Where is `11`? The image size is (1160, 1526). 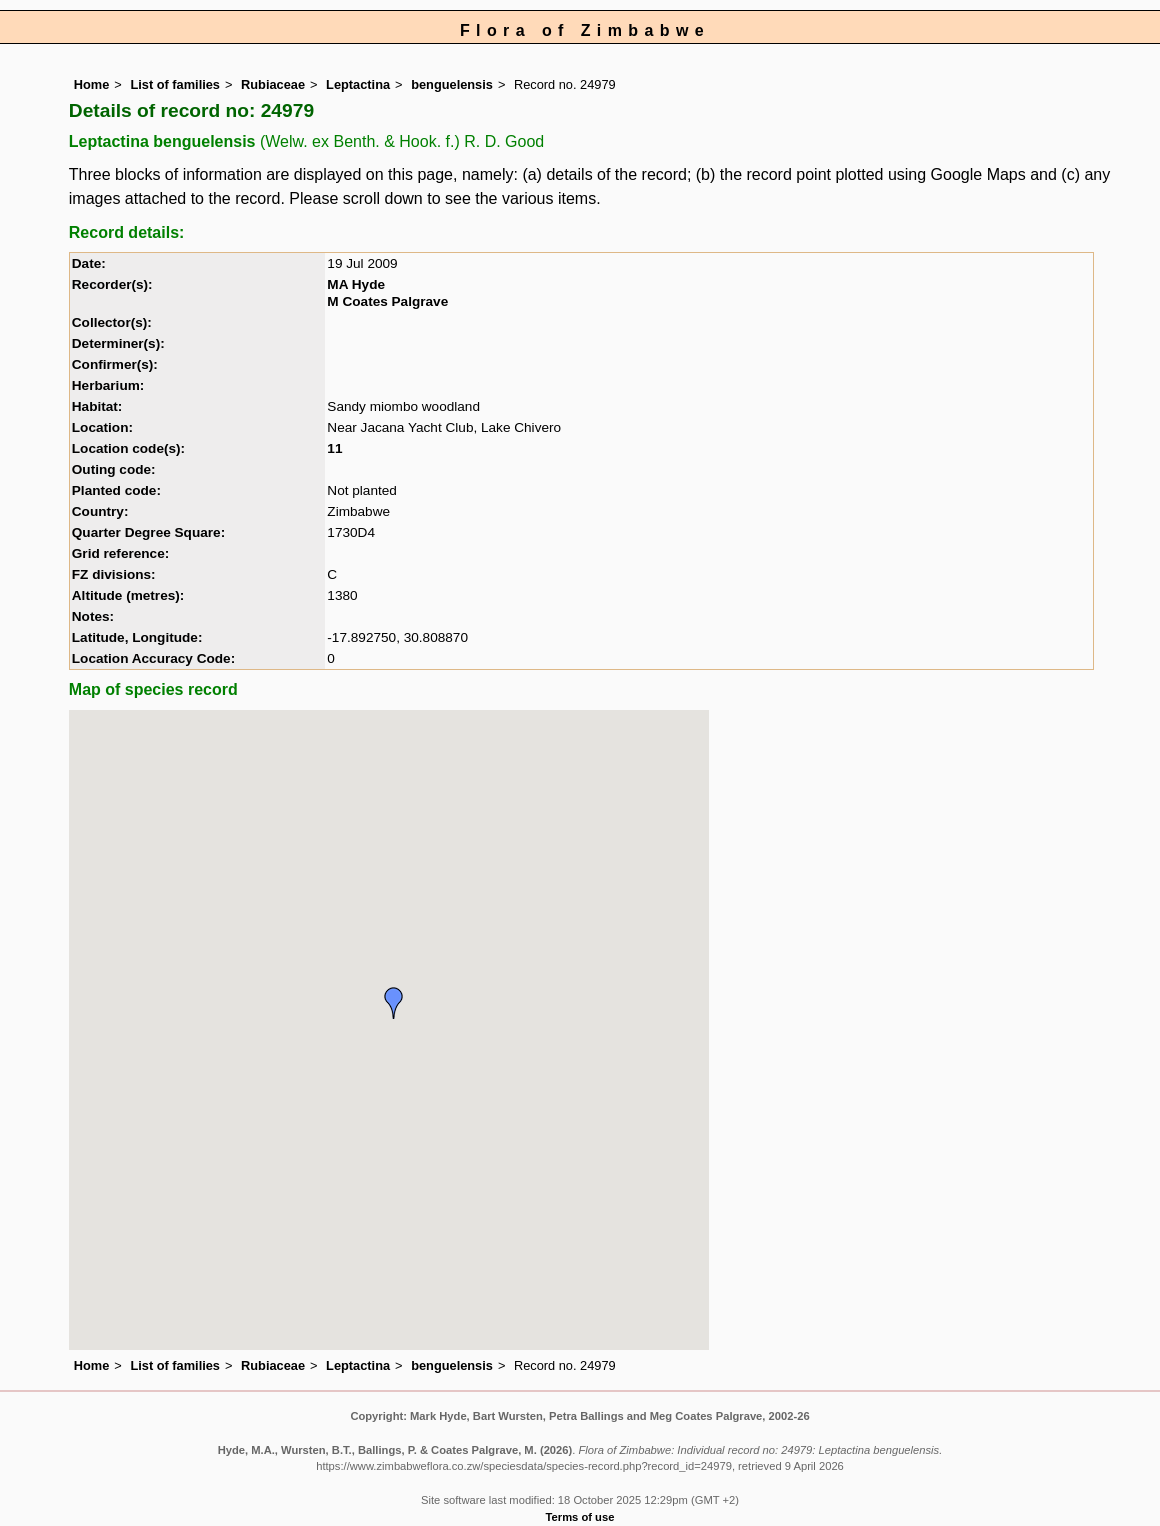
11 is located at coordinates (334, 448).